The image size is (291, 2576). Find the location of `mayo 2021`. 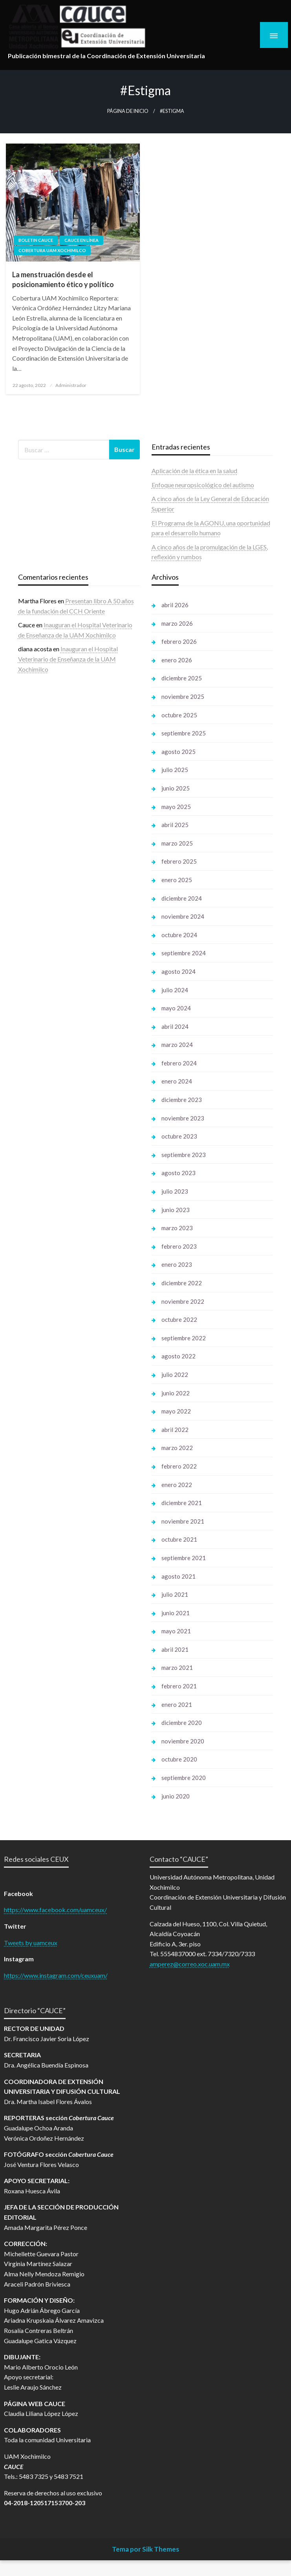

mayo 2021 is located at coordinates (176, 1630).